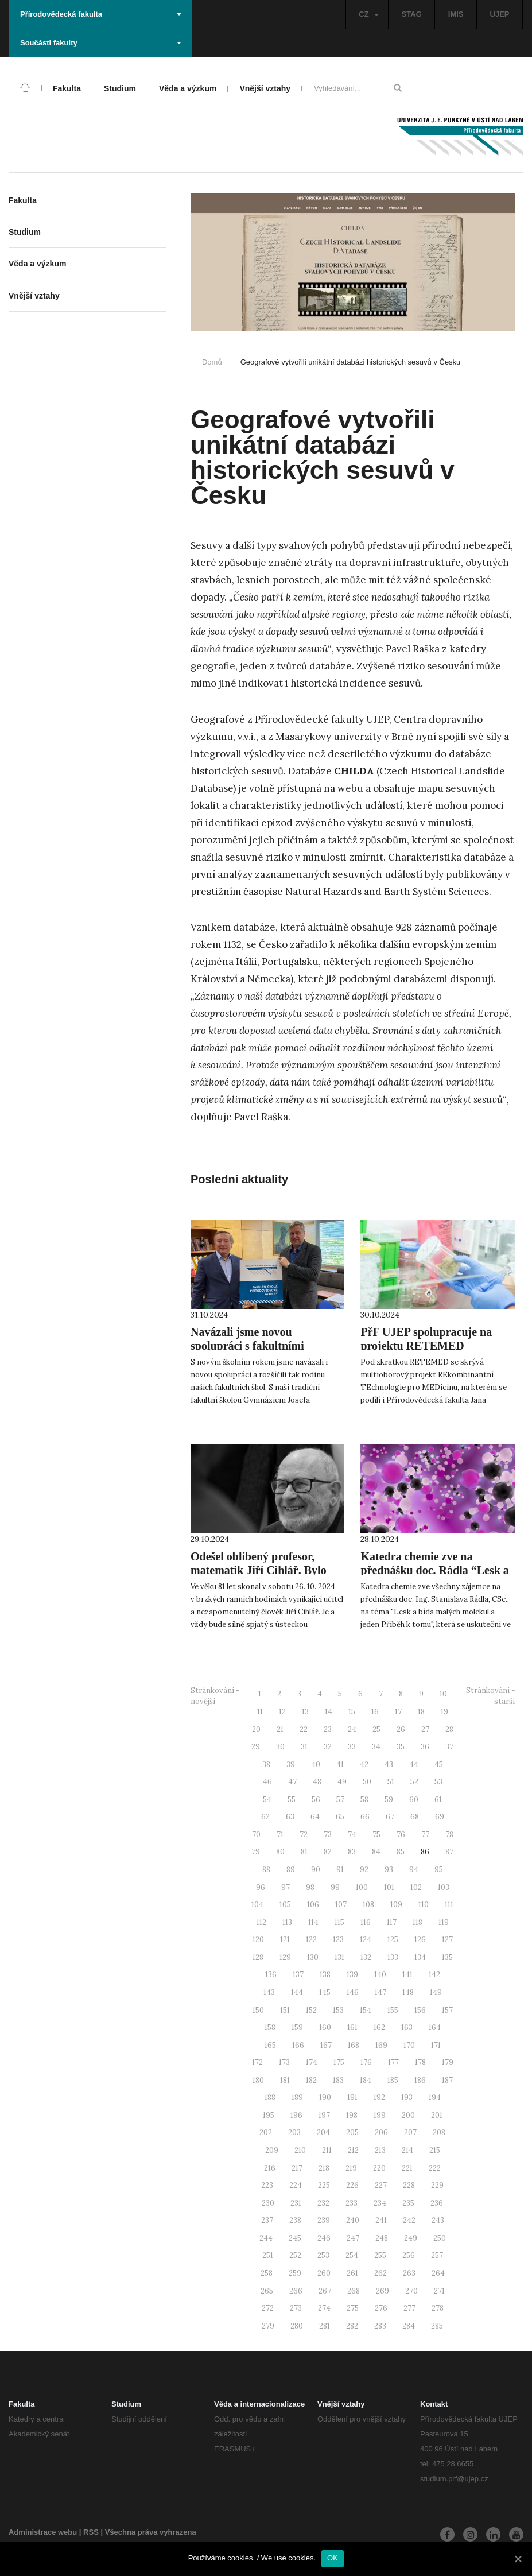 Image resolution: width=532 pixels, height=2576 pixels. I want to click on 198, so click(352, 2115).